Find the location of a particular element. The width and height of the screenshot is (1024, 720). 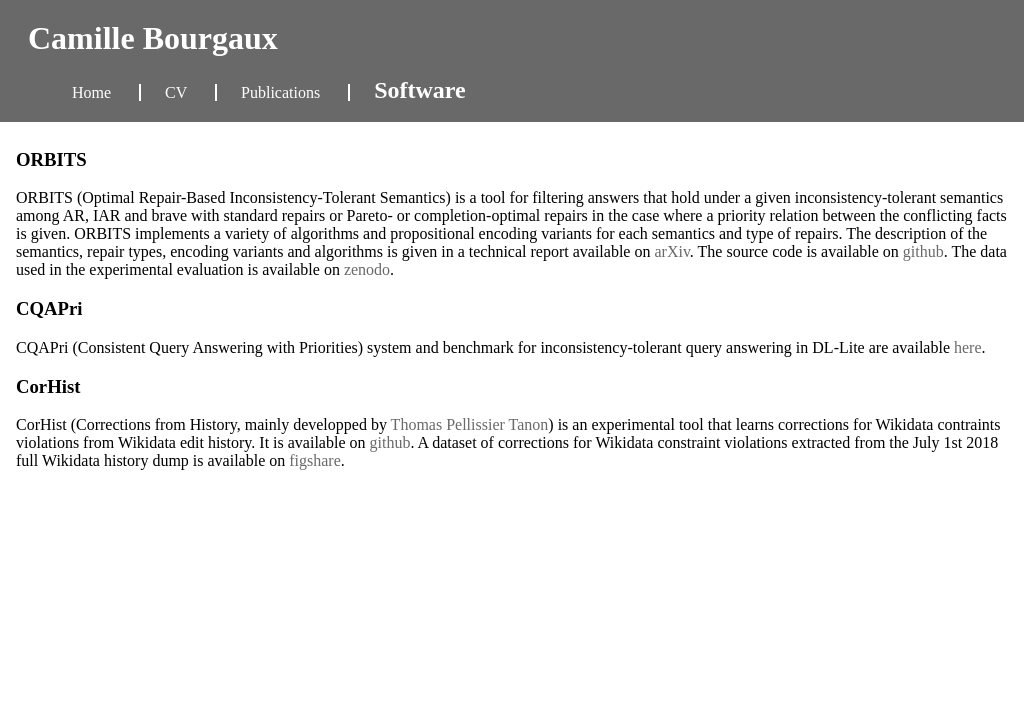

Software is located at coordinates (420, 90).